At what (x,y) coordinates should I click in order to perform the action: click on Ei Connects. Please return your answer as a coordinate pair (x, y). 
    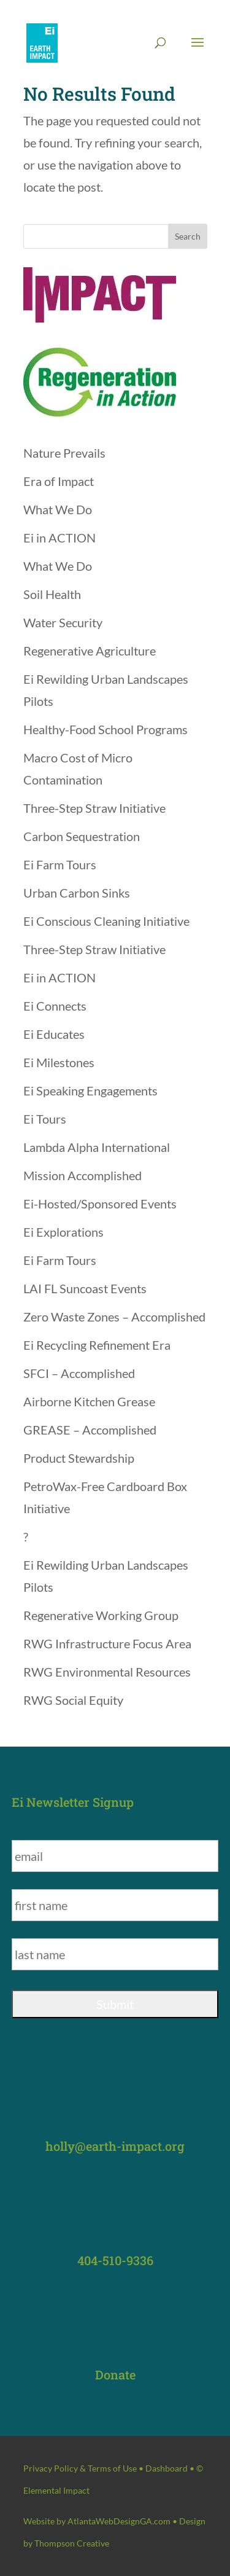
    Looking at the image, I should click on (54, 1005).